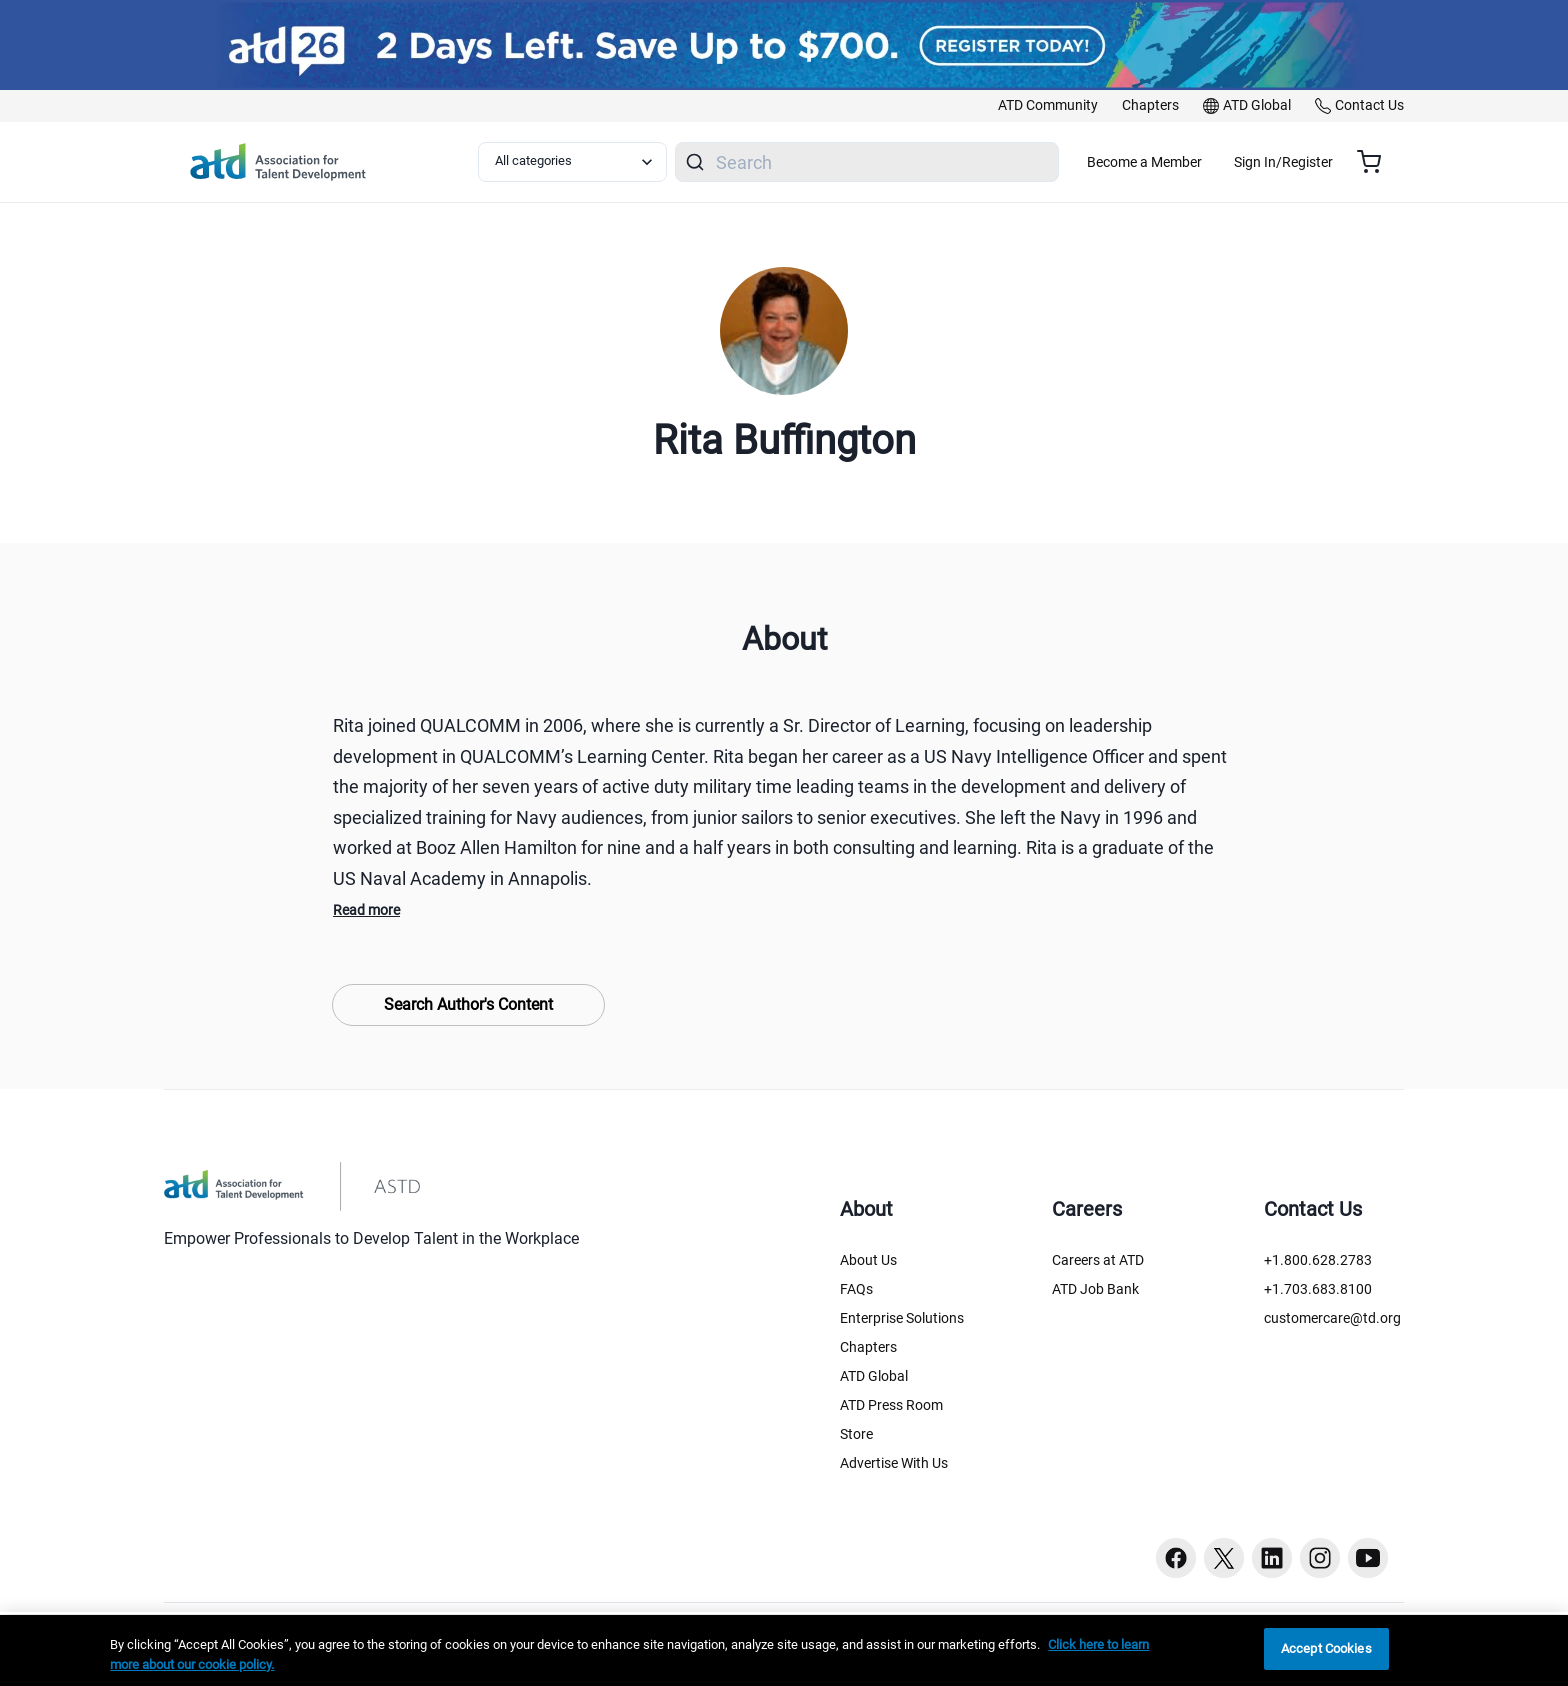 The image size is (1568, 1686). Describe the element at coordinates (868, 1347) in the screenshot. I see `Chapters` at that location.